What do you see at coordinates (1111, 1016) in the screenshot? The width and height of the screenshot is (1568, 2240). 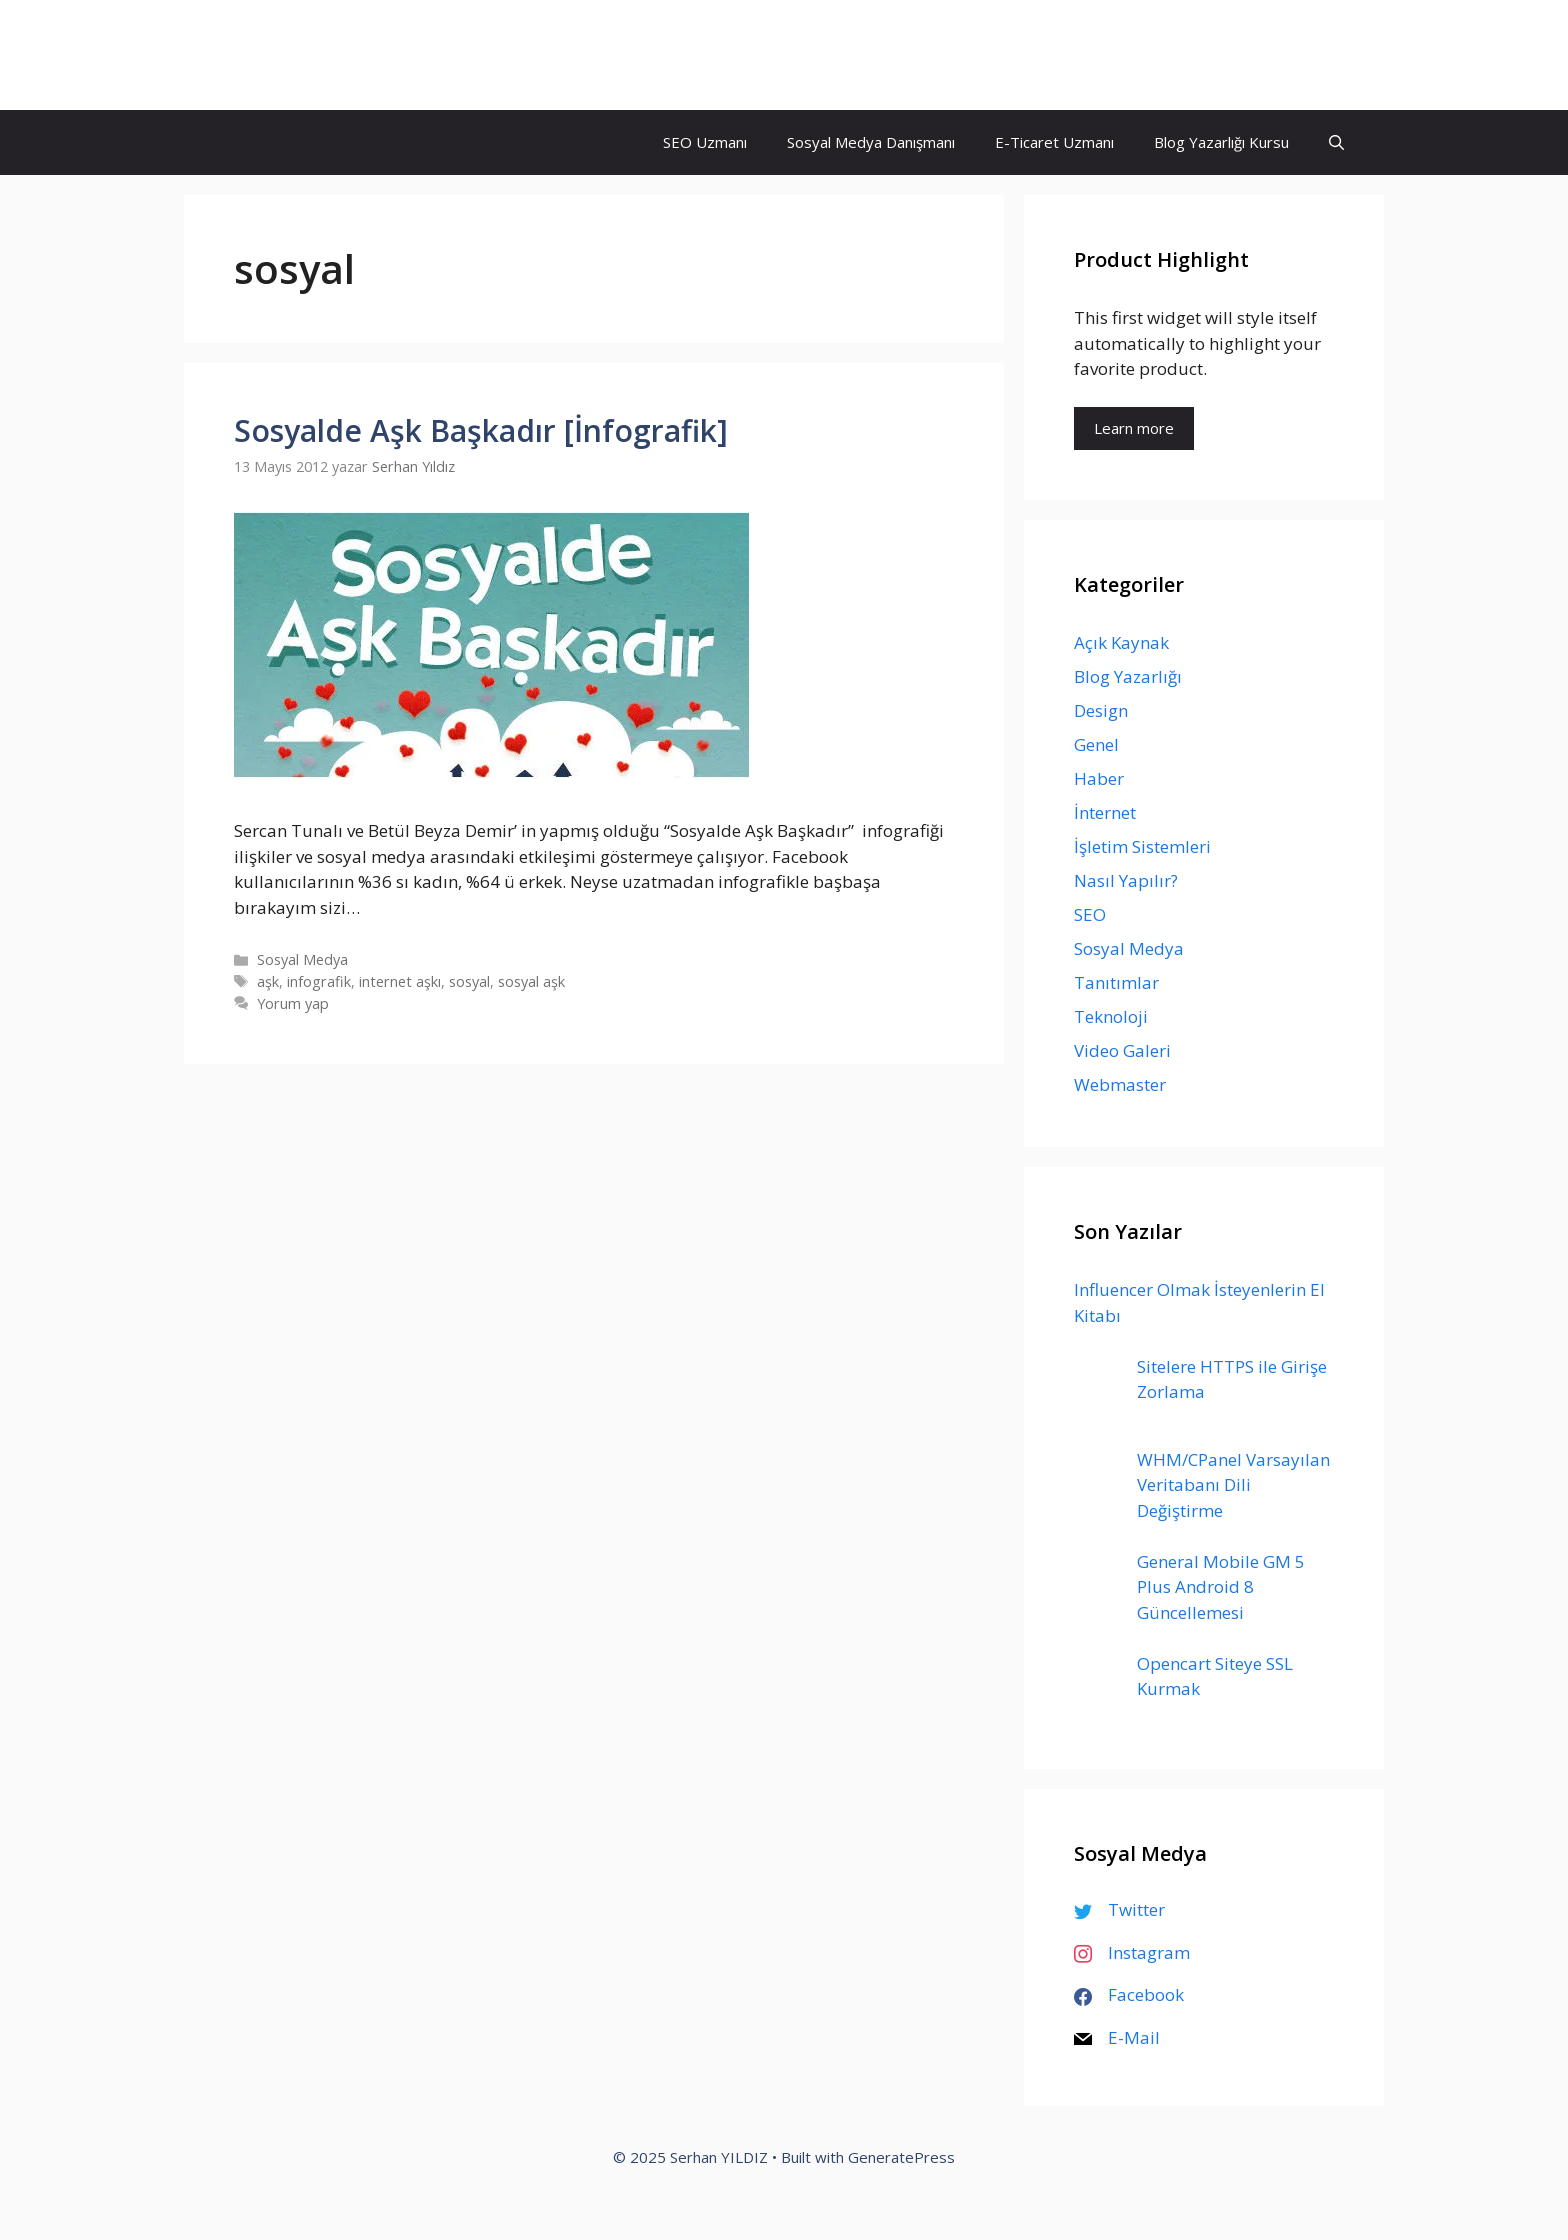 I see `Teknoloji` at bounding box center [1111, 1016].